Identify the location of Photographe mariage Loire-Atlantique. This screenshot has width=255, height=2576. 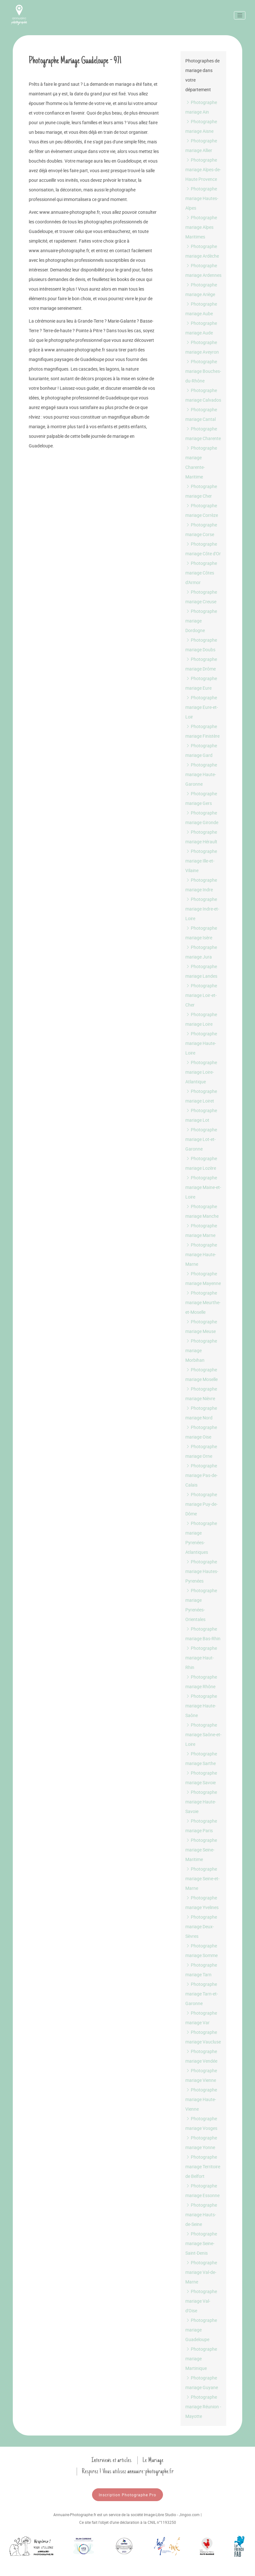
(201, 1072).